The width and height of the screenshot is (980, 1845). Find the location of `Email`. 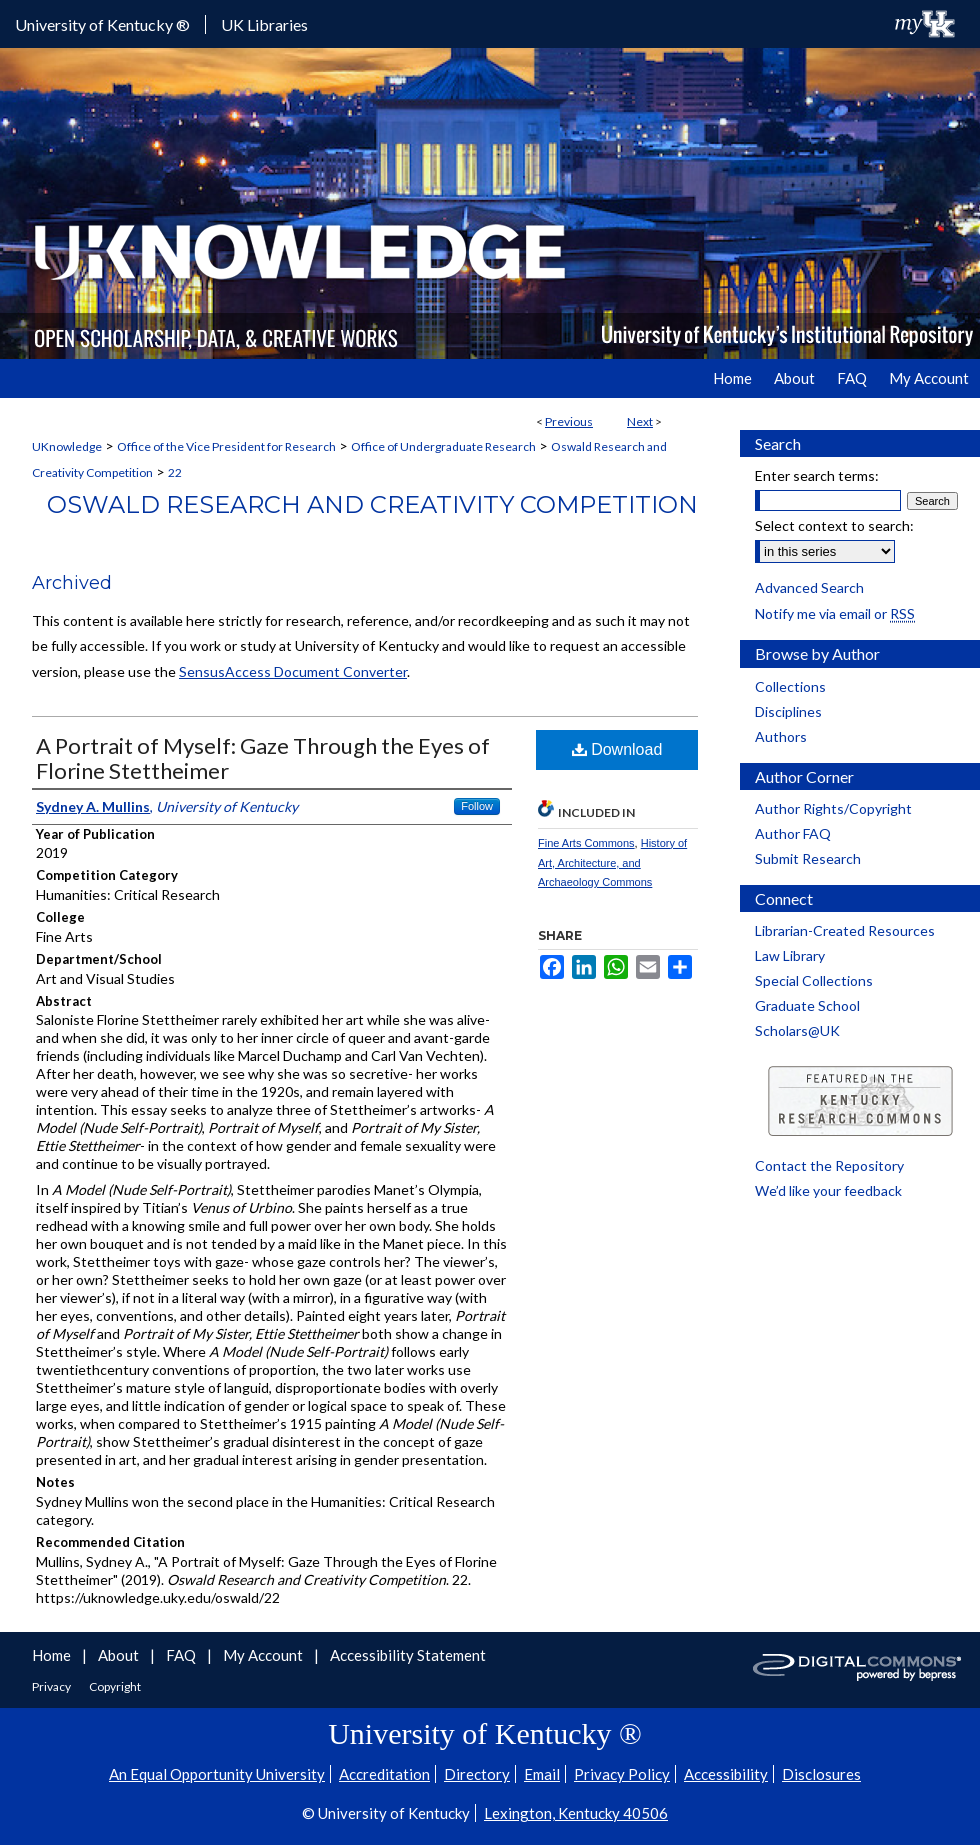

Email is located at coordinates (542, 1774).